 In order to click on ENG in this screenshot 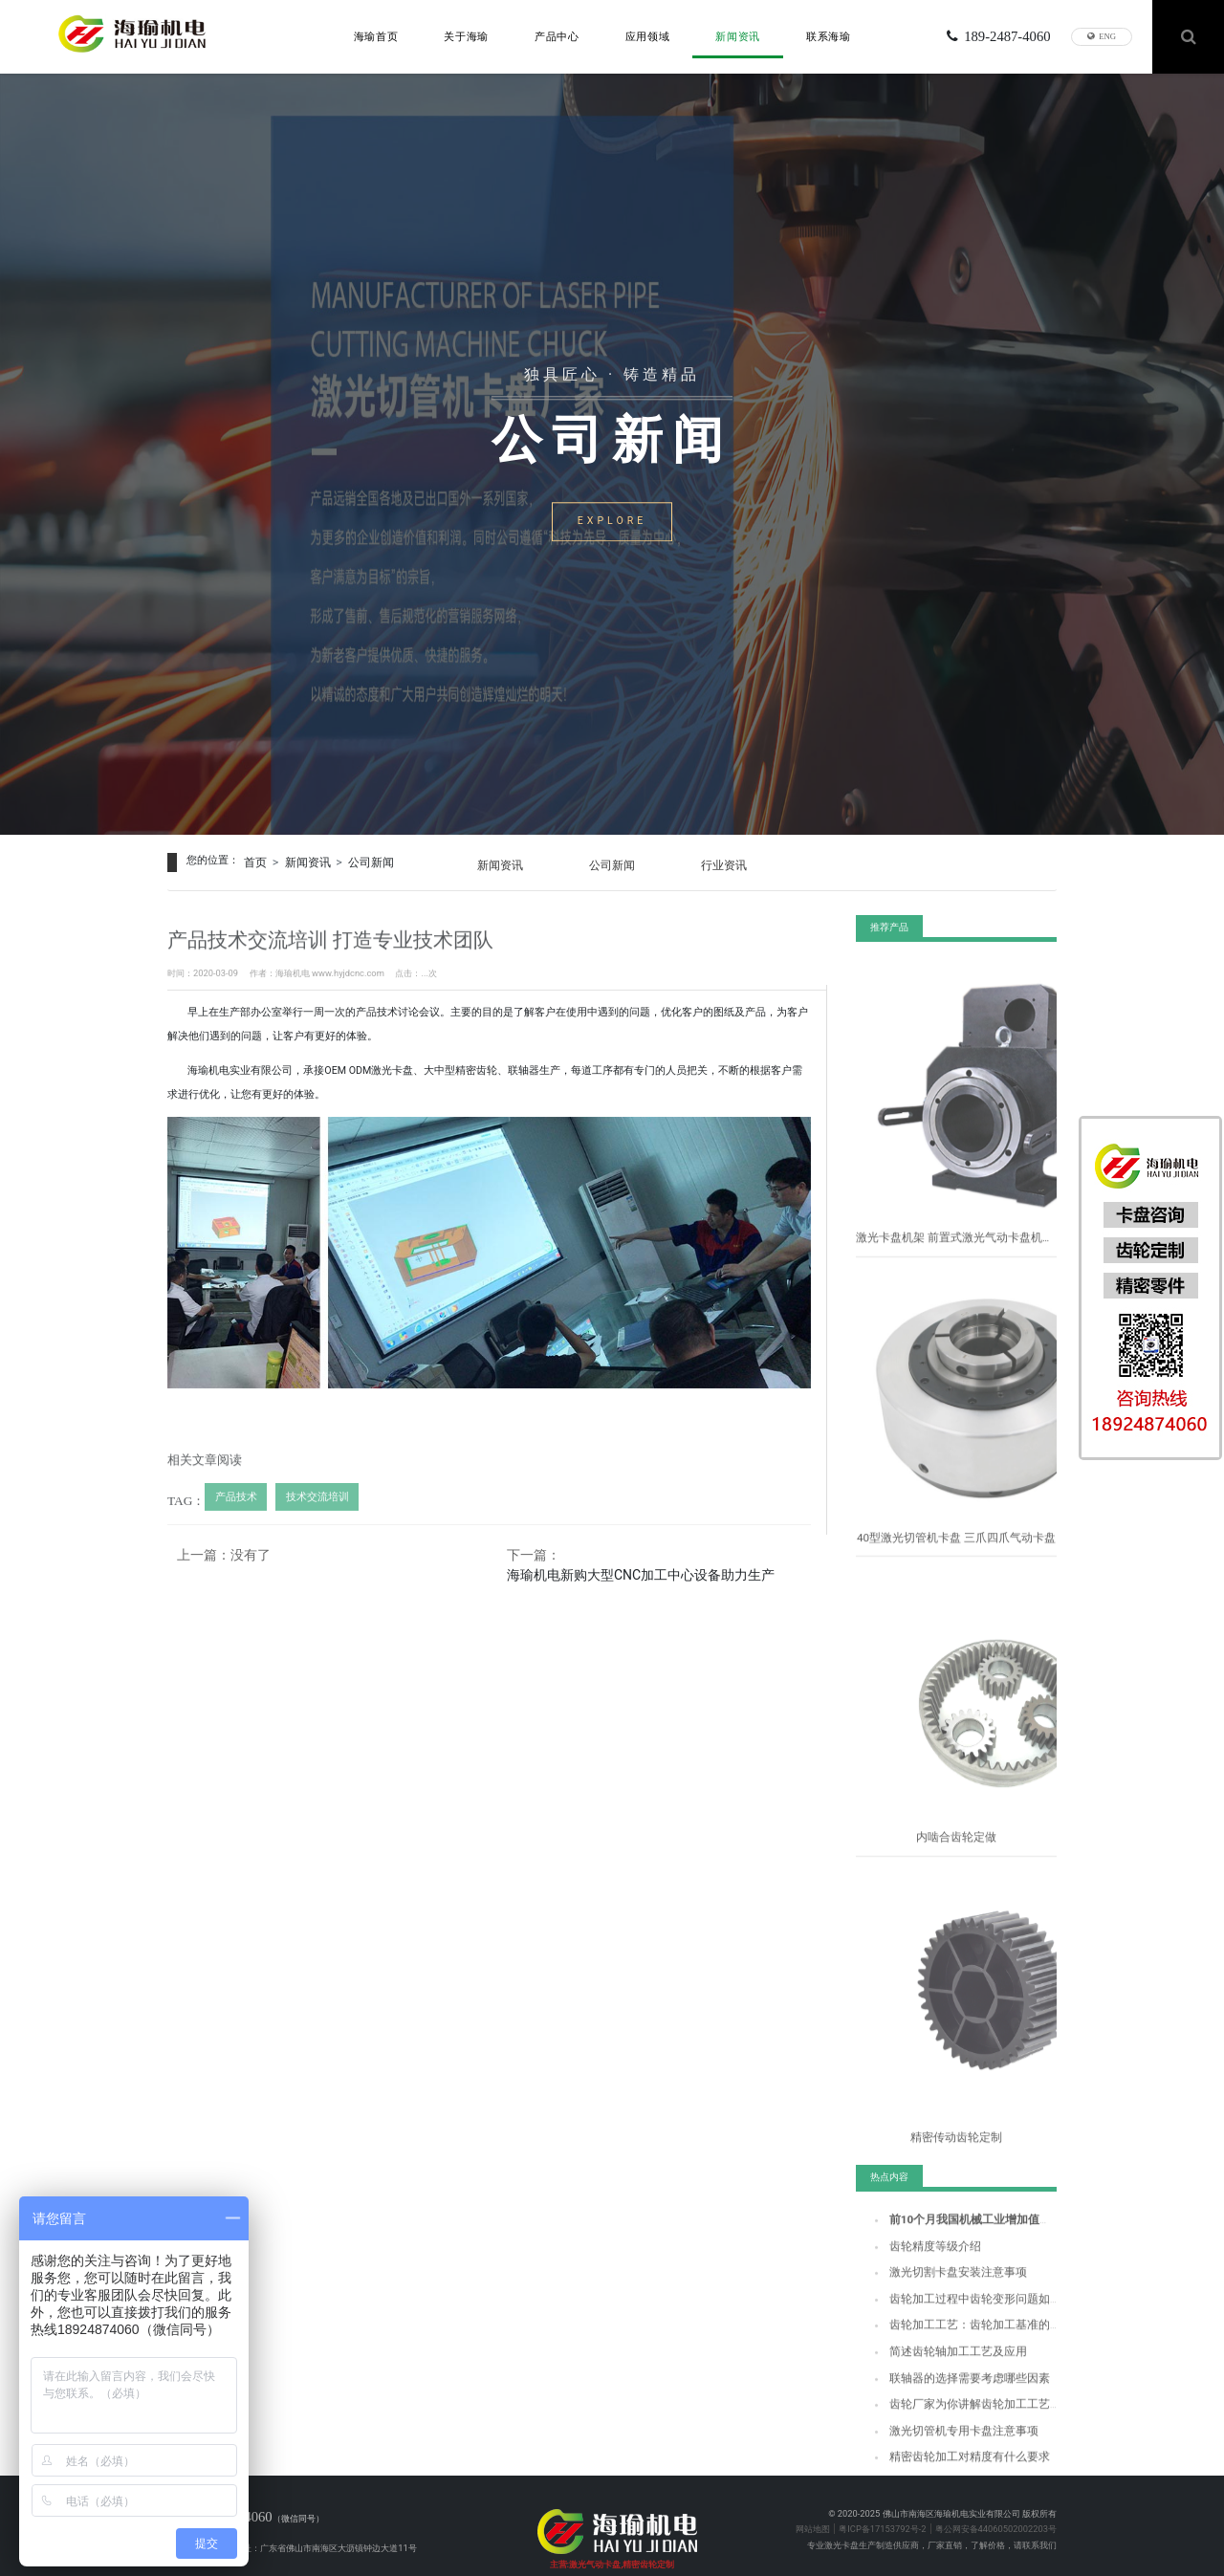, I will do `click(1101, 34)`.